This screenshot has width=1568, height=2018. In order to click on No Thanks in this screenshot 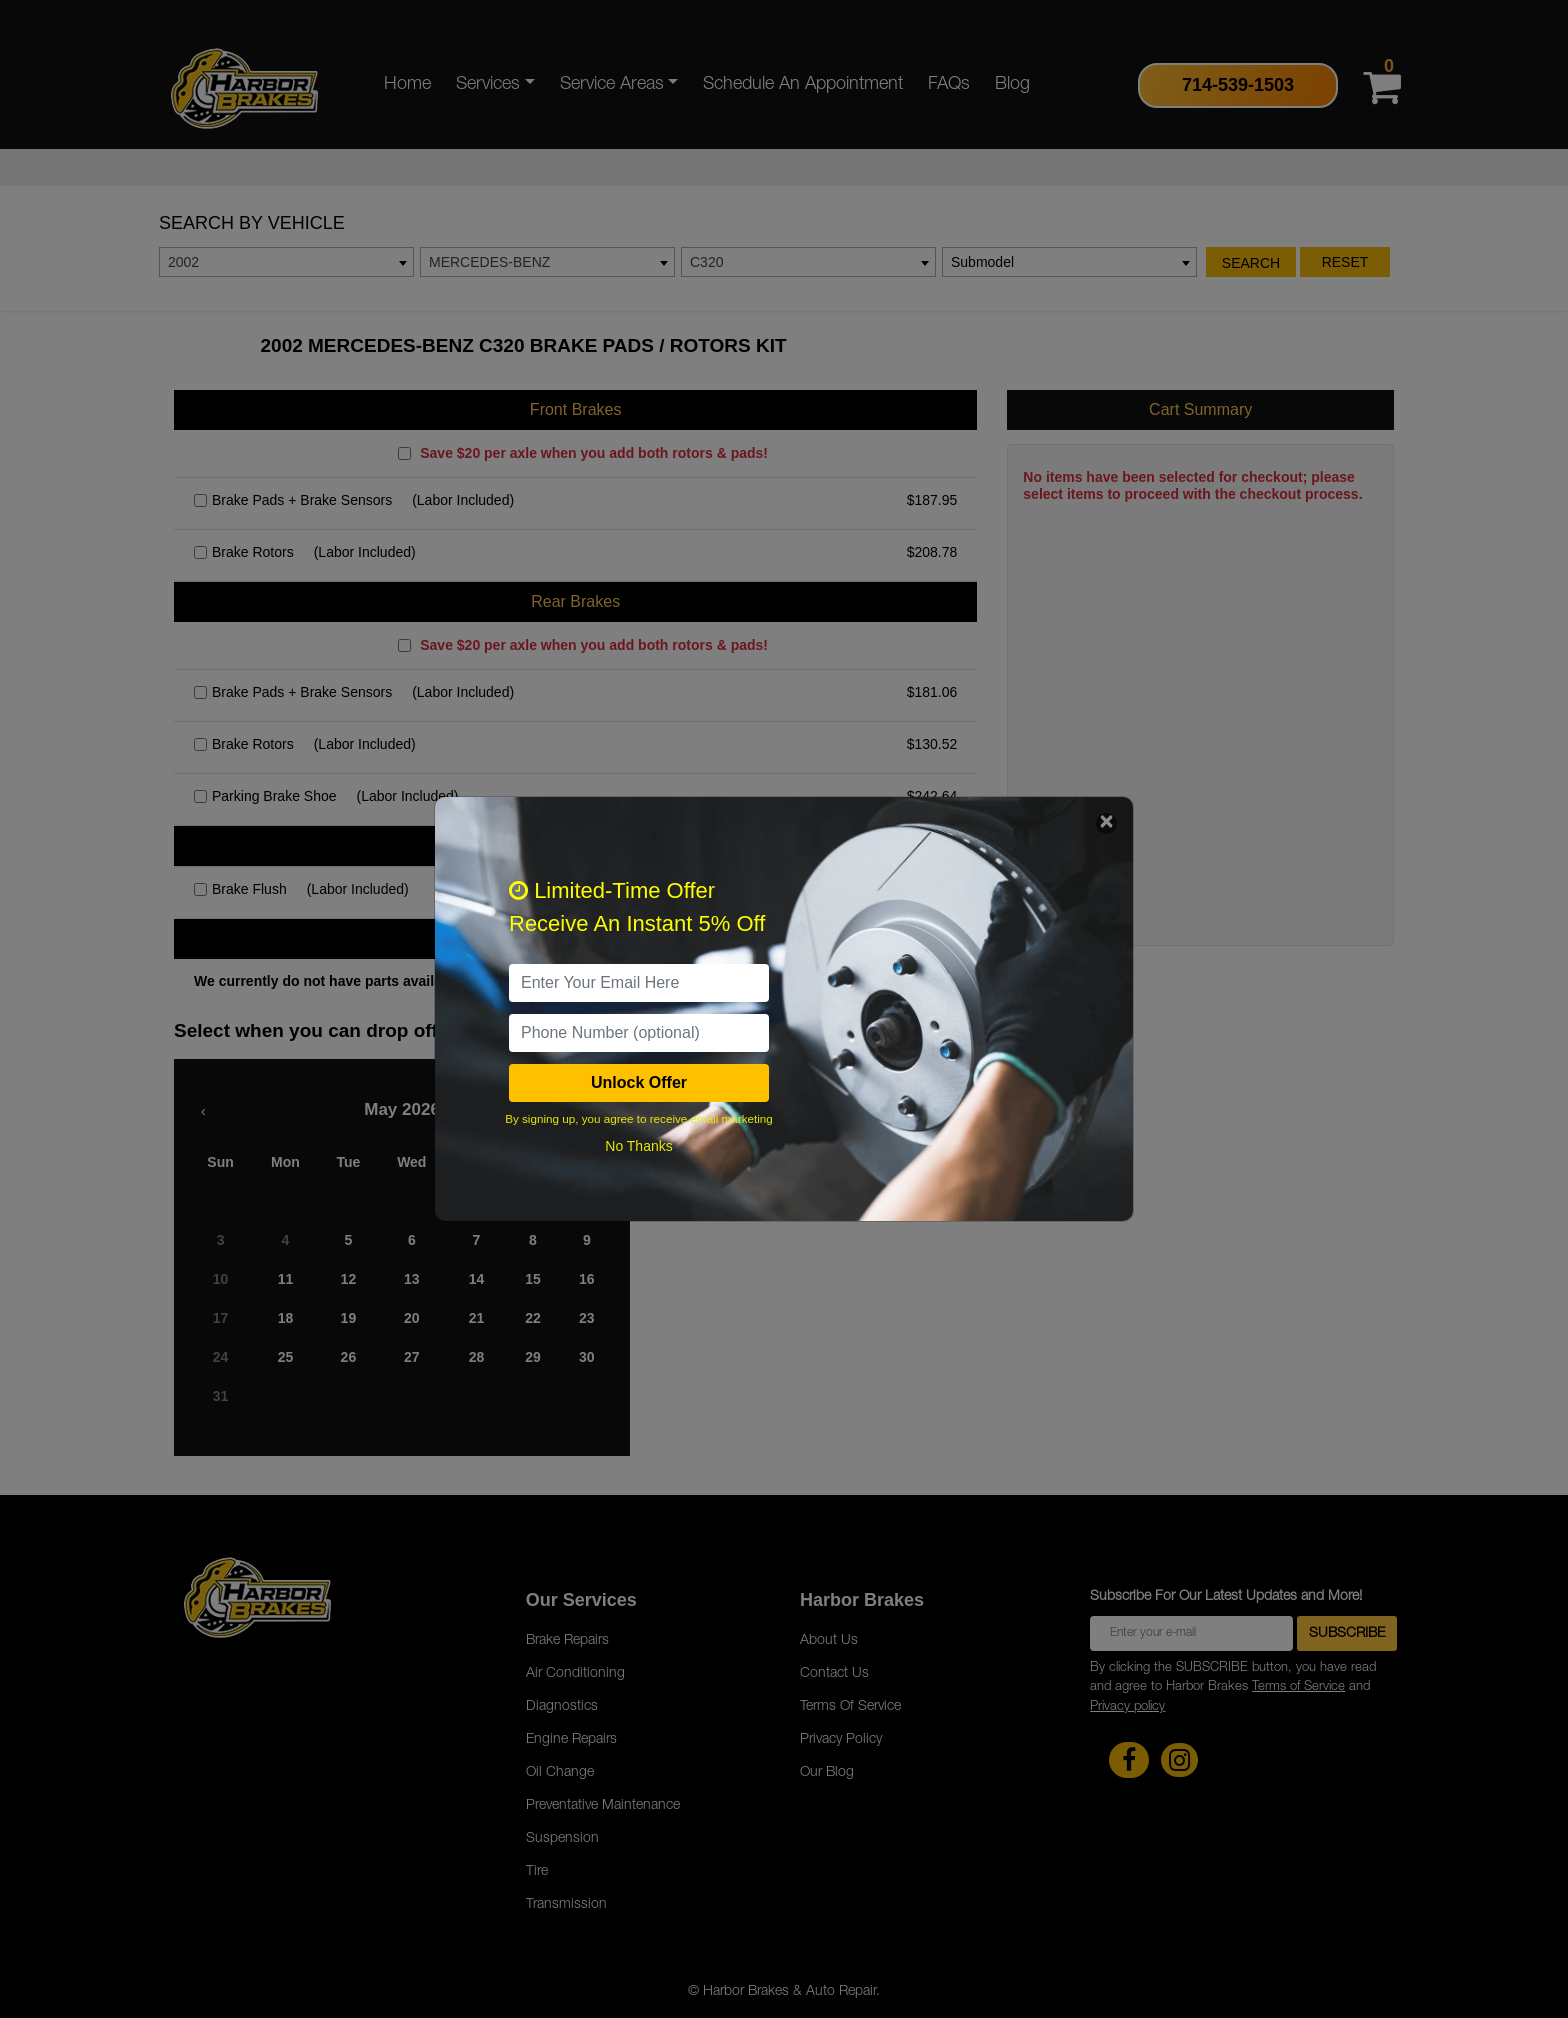, I will do `click(638, 1146)`.